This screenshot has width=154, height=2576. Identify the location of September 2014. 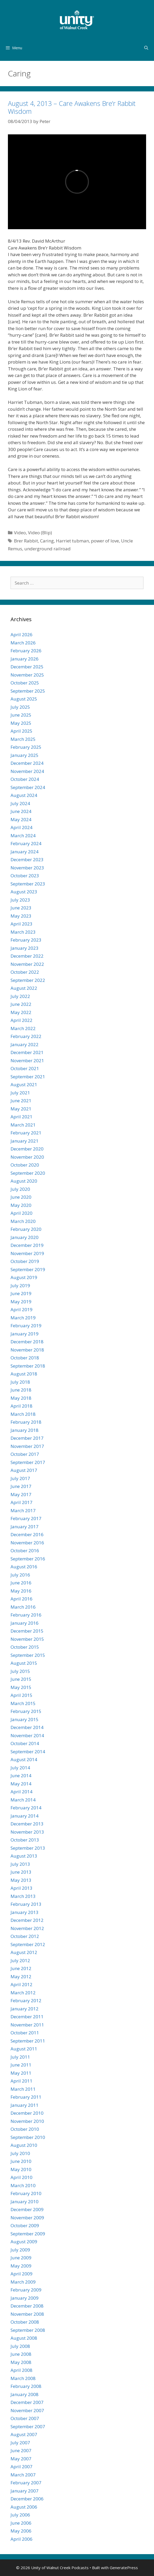
(28, 1752).